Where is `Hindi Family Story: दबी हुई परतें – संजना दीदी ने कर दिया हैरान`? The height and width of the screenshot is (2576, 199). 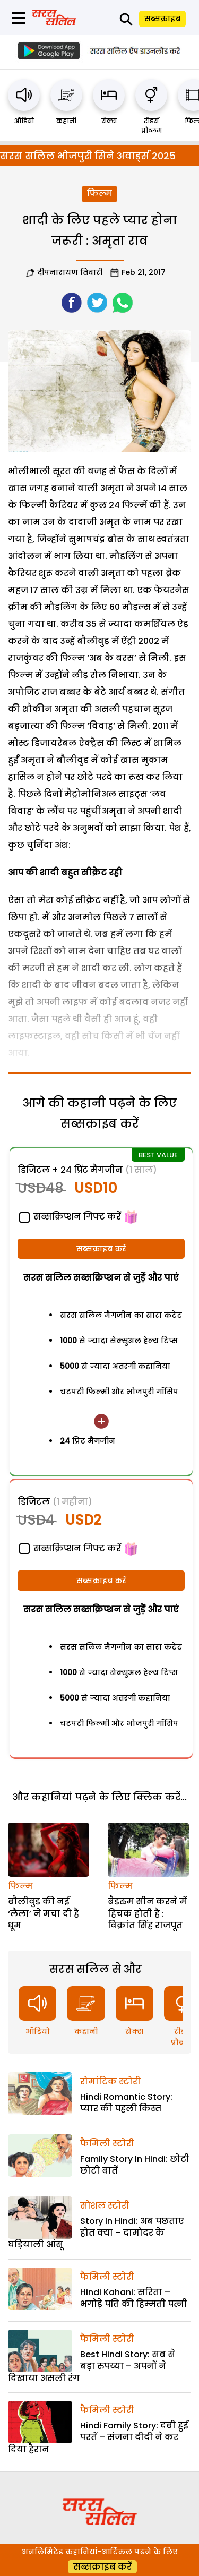
Hindi Family Story: दबी हुई परतें – संजना दीदी ने कर दिया हैरान is located at coordinates (98, 2437).